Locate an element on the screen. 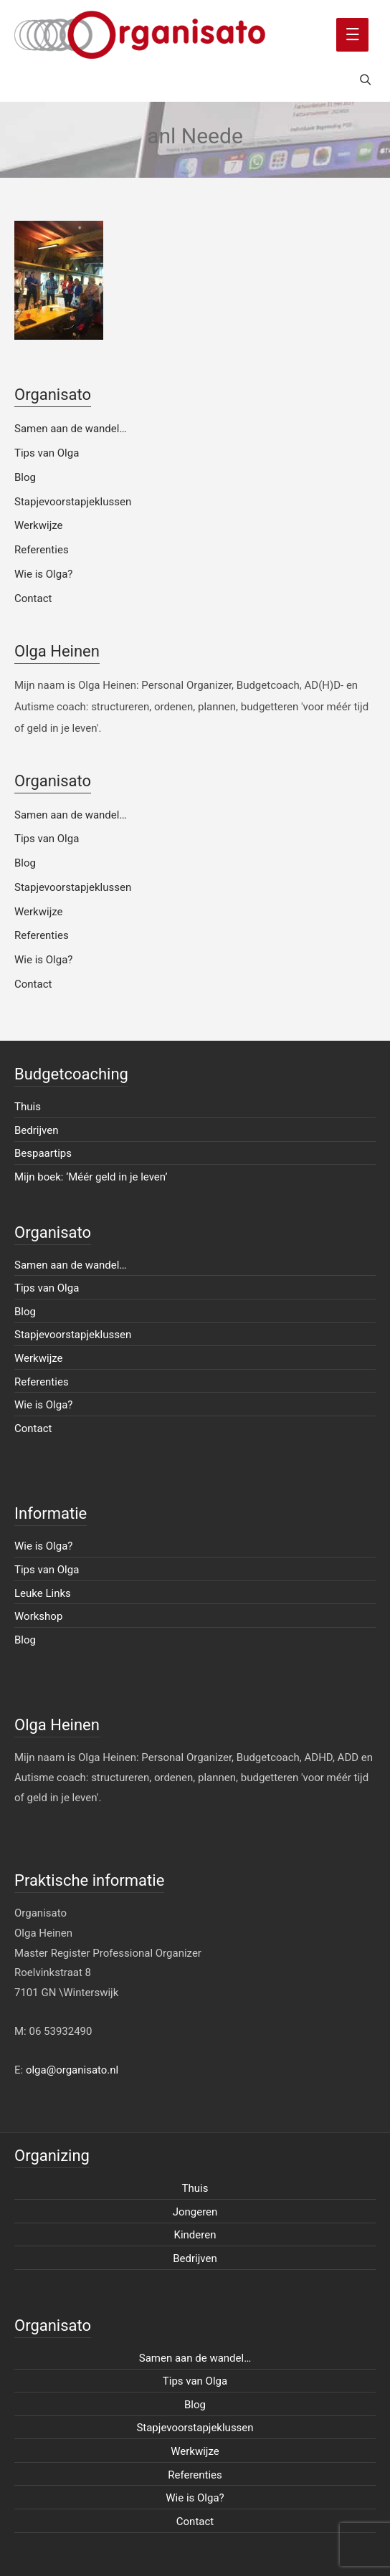  Thuis is located at coordinates (27, 1106).